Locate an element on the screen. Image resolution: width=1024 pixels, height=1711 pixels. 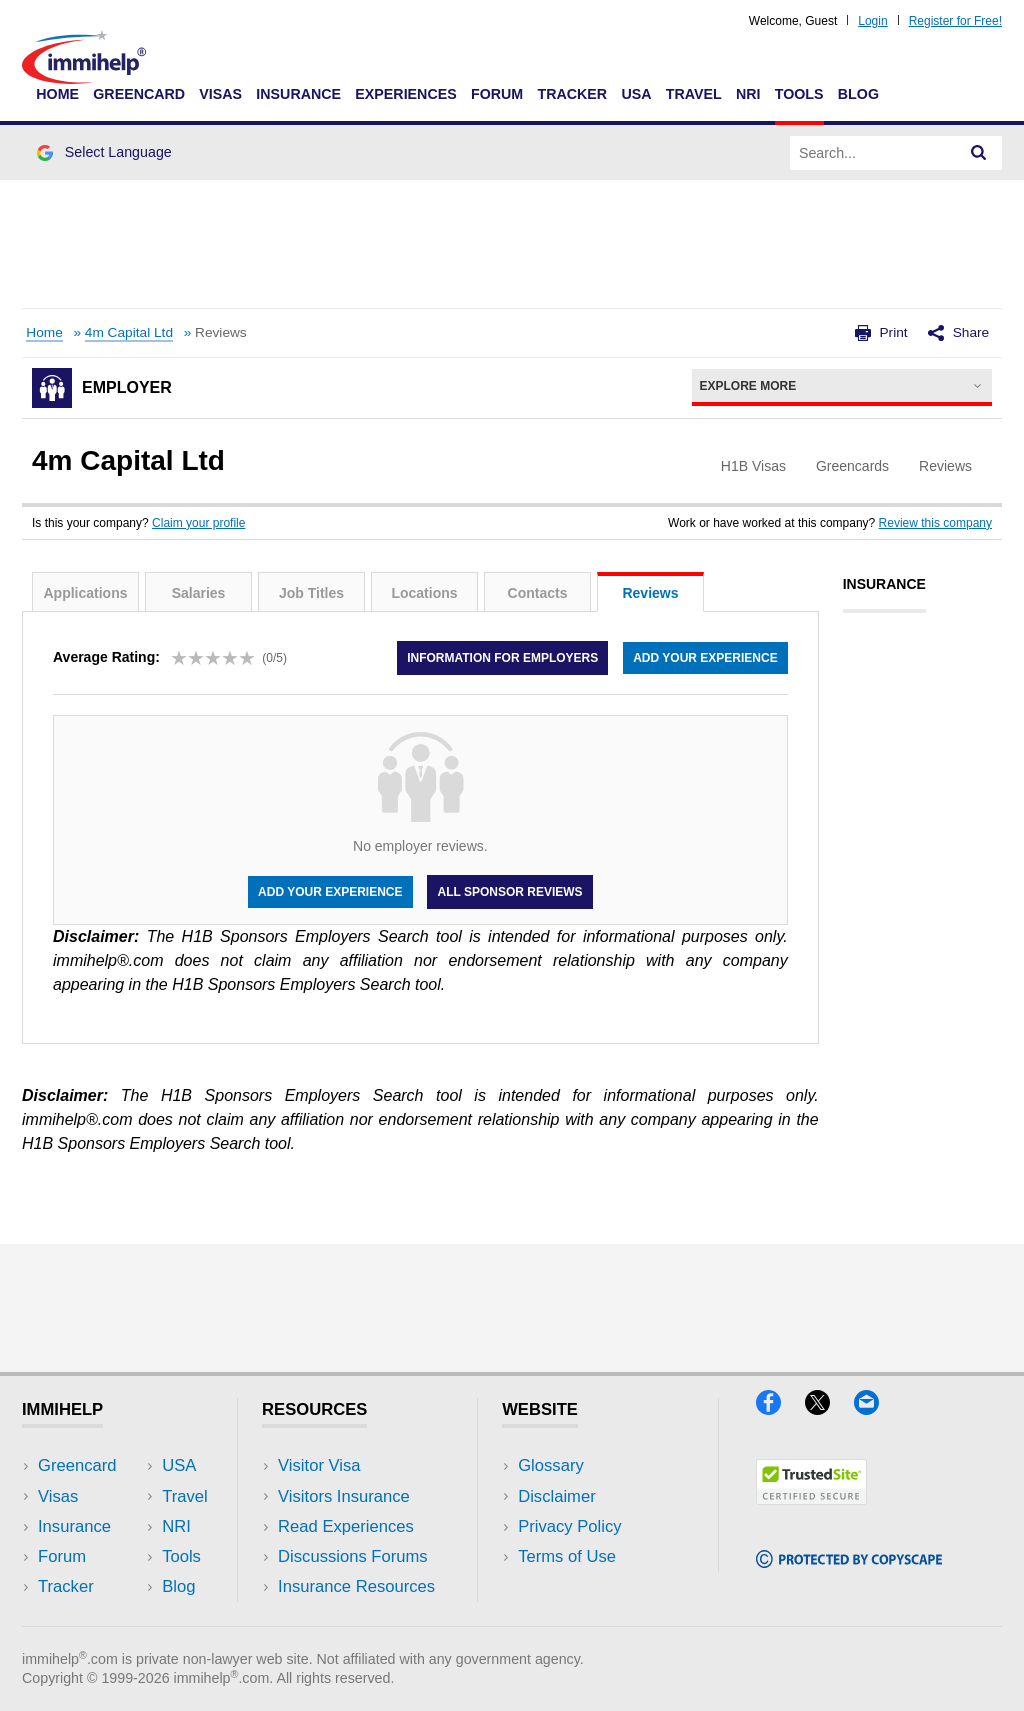
[Copyscape] is located at coordinates (849, 1561).